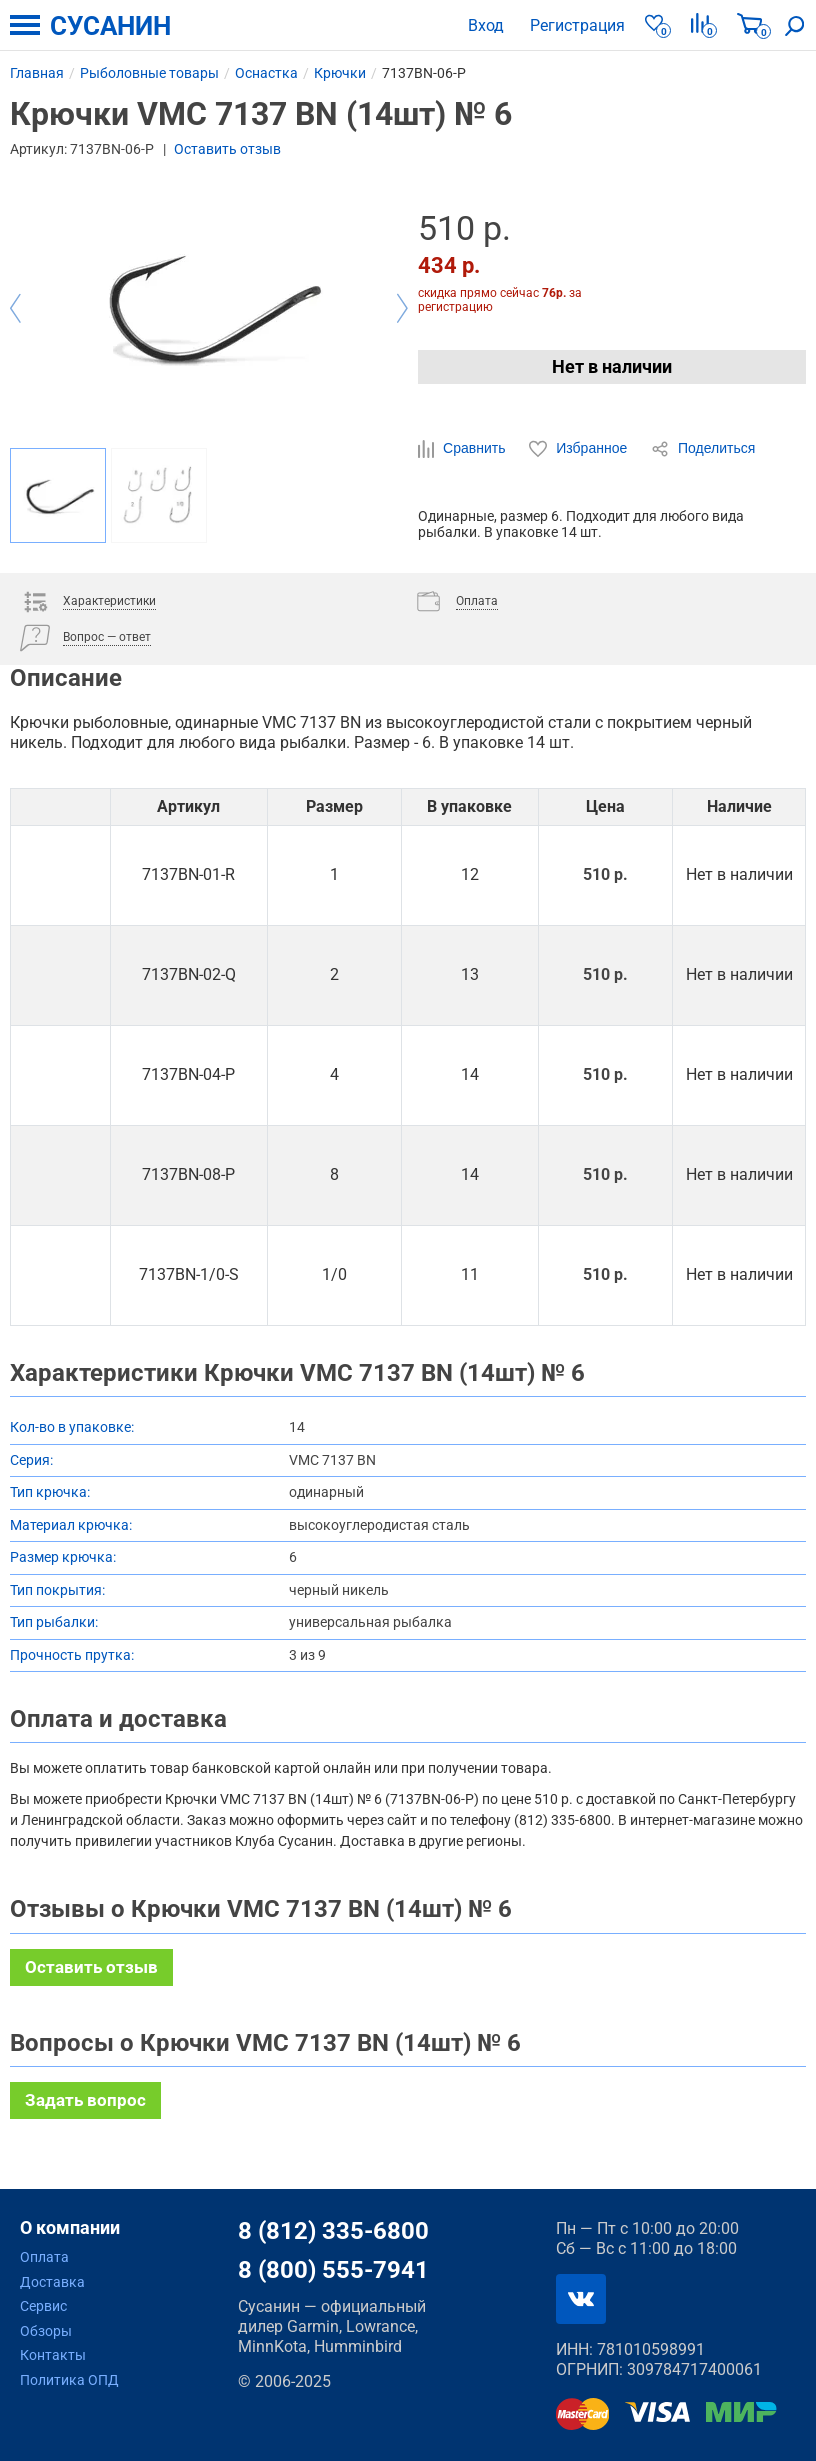 Image resolution: width=816 pixels, height=2461 pixels. I want to click on Оставить отзыв, so click(227, 149).